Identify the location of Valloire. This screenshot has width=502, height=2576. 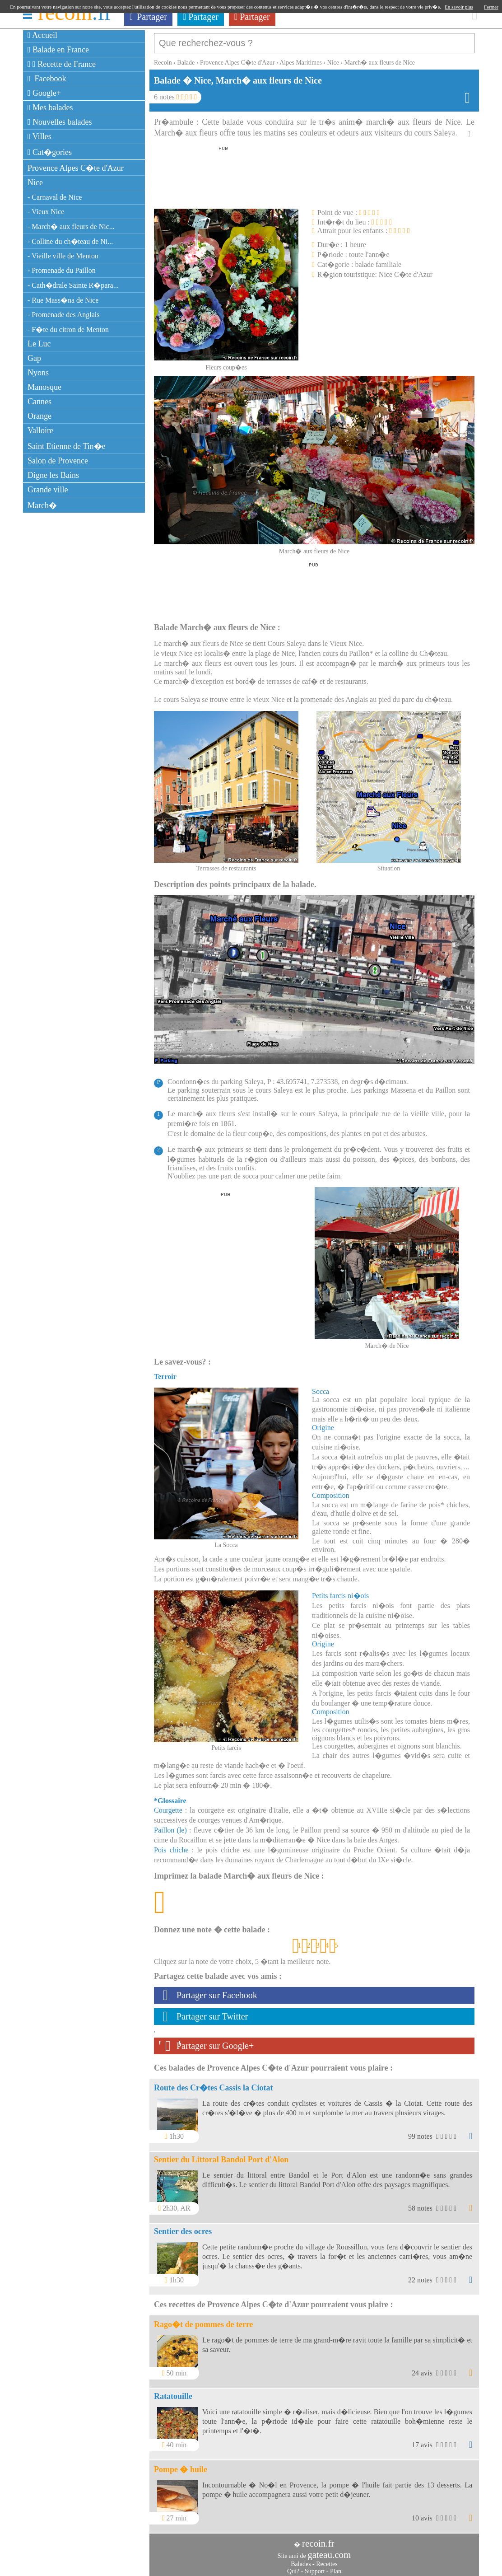
(40, 430).